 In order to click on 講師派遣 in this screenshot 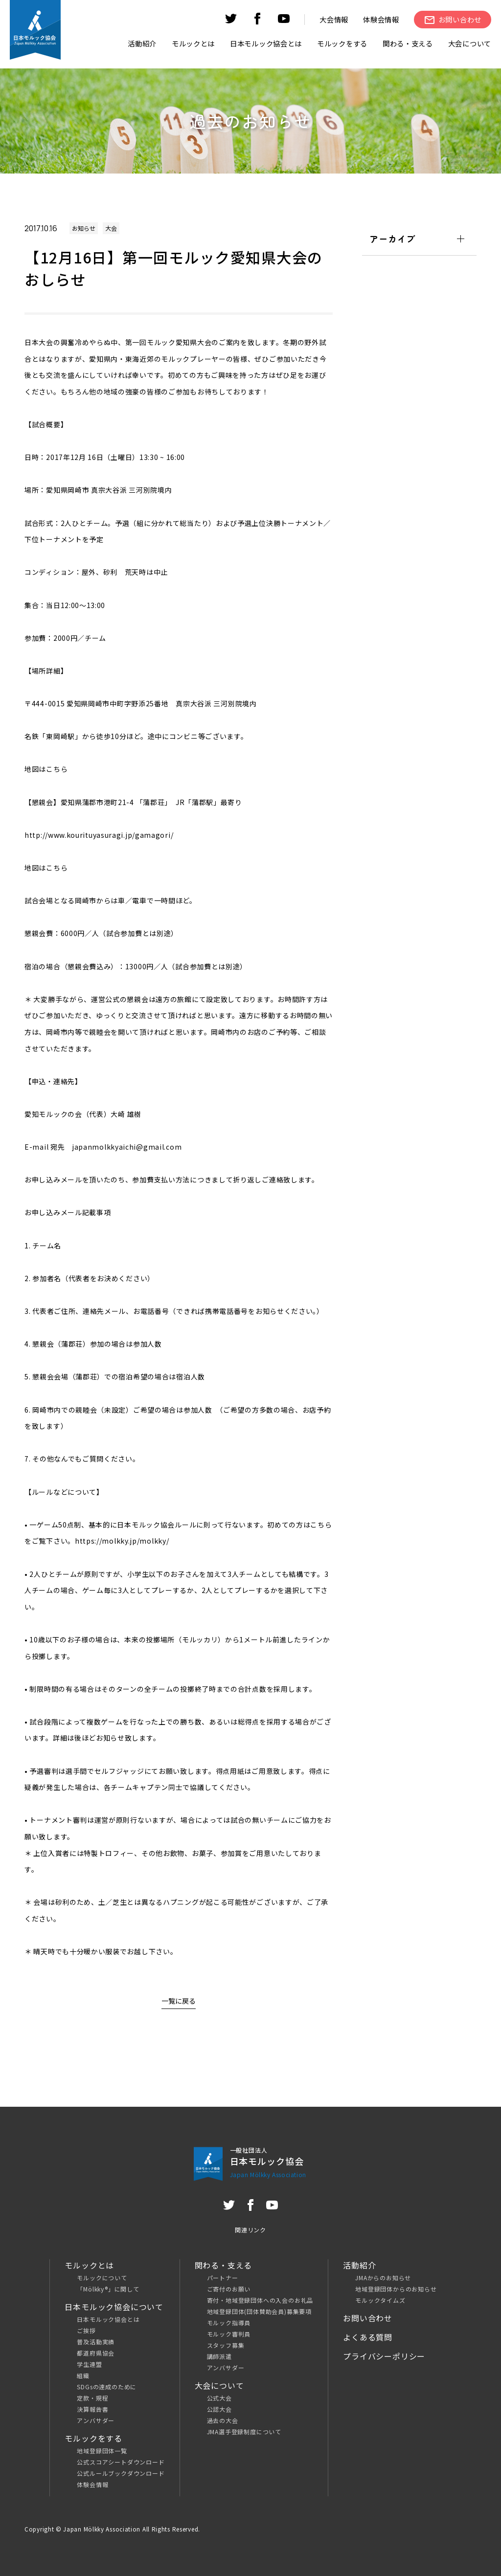, I will do `click(219, 2356)`.